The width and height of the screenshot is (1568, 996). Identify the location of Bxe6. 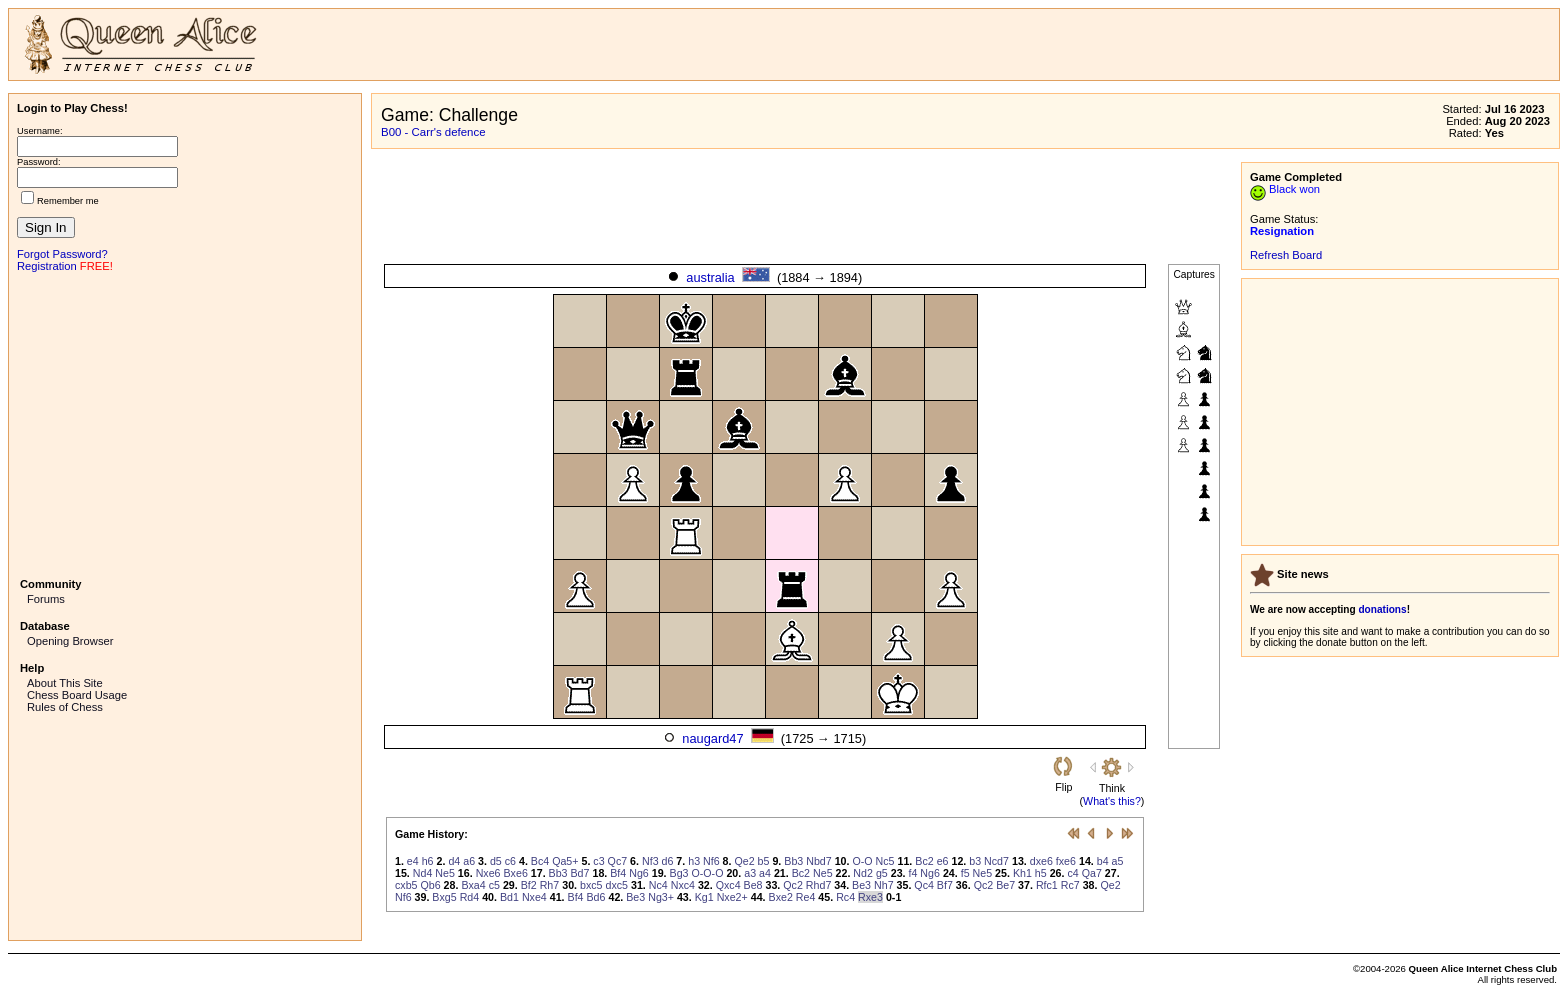
(516, 873).